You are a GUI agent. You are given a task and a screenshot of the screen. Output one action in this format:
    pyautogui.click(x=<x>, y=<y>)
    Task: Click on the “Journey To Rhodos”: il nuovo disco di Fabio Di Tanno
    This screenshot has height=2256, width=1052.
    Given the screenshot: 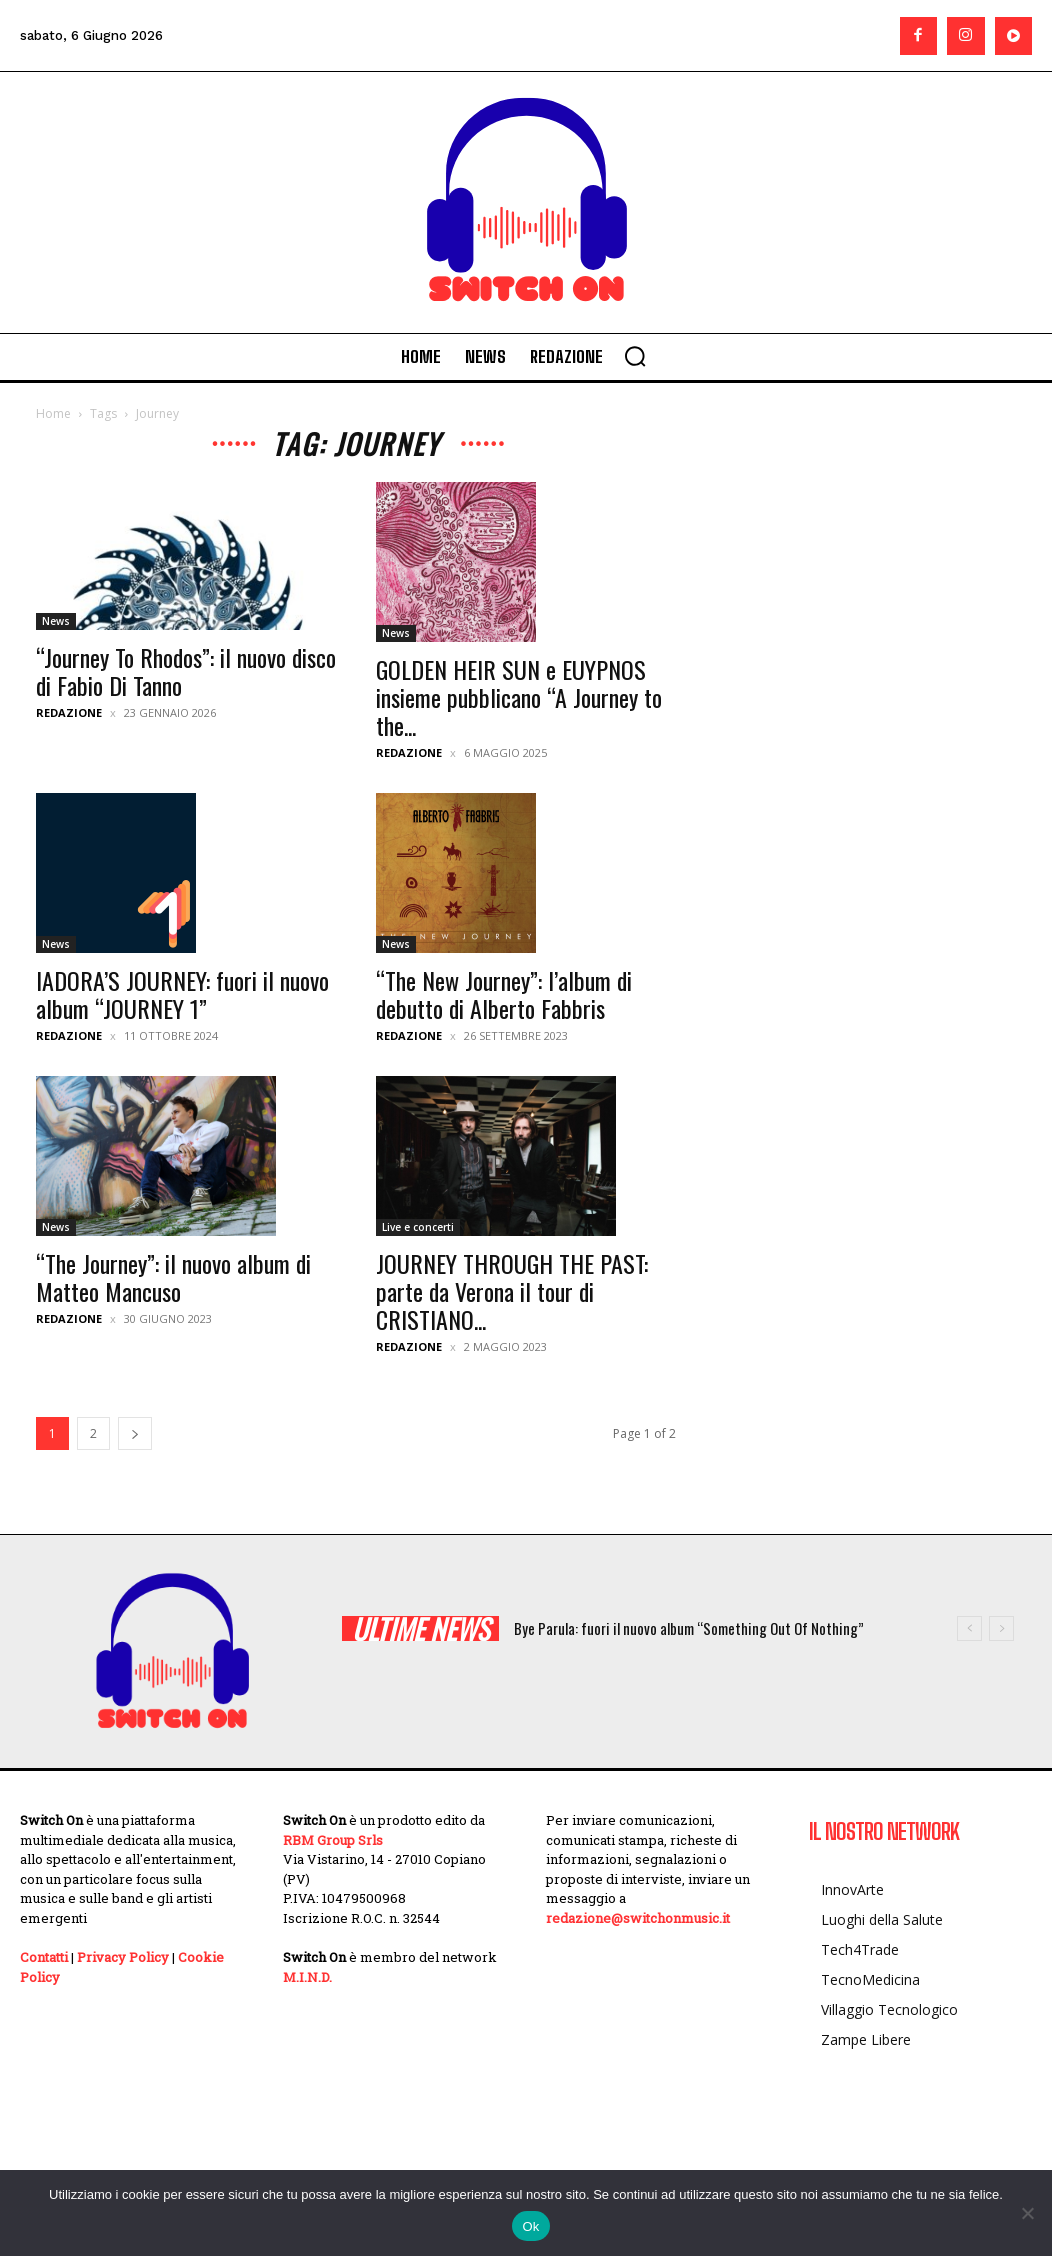 What is the action you would take?
    pyautogui.click(x=186, y=671)
    